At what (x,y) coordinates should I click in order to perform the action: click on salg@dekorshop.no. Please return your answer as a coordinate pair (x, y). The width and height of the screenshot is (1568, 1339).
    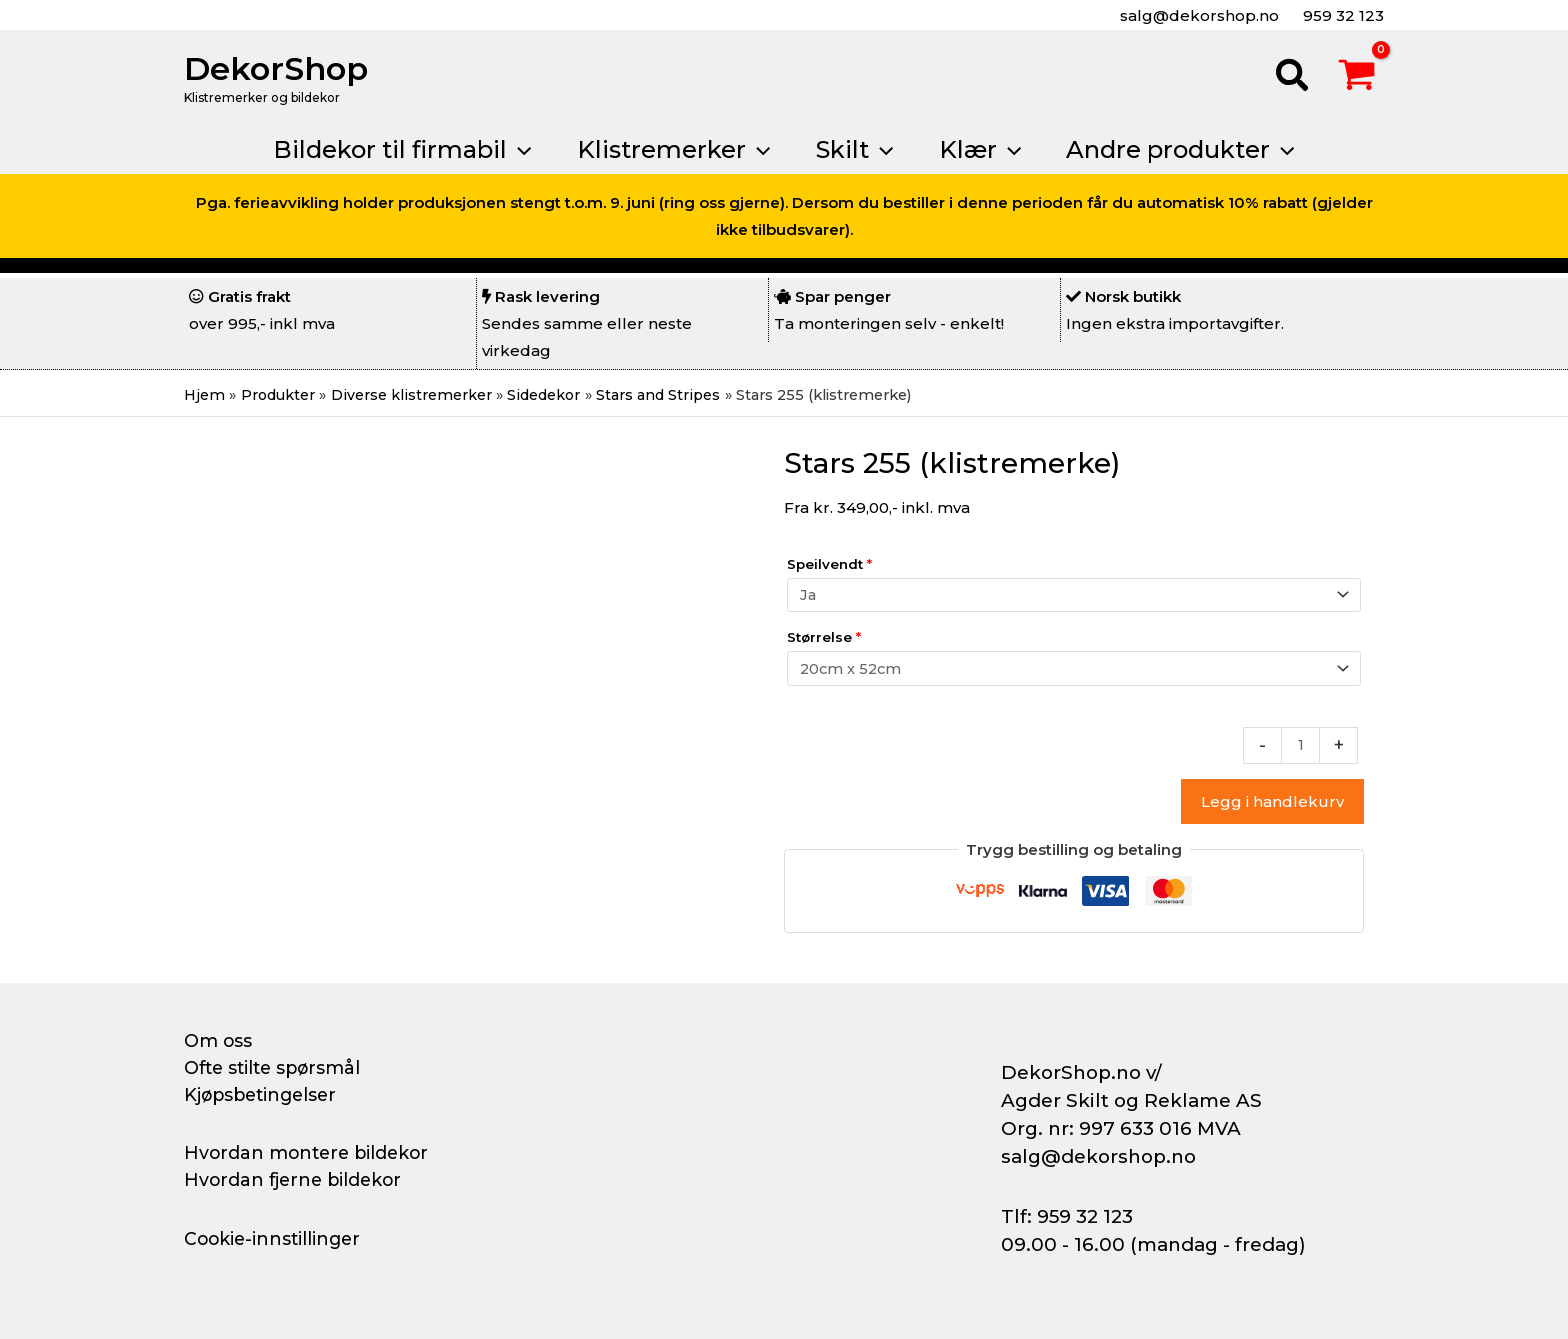
    Looking at the image, I should click on (1197, 15).